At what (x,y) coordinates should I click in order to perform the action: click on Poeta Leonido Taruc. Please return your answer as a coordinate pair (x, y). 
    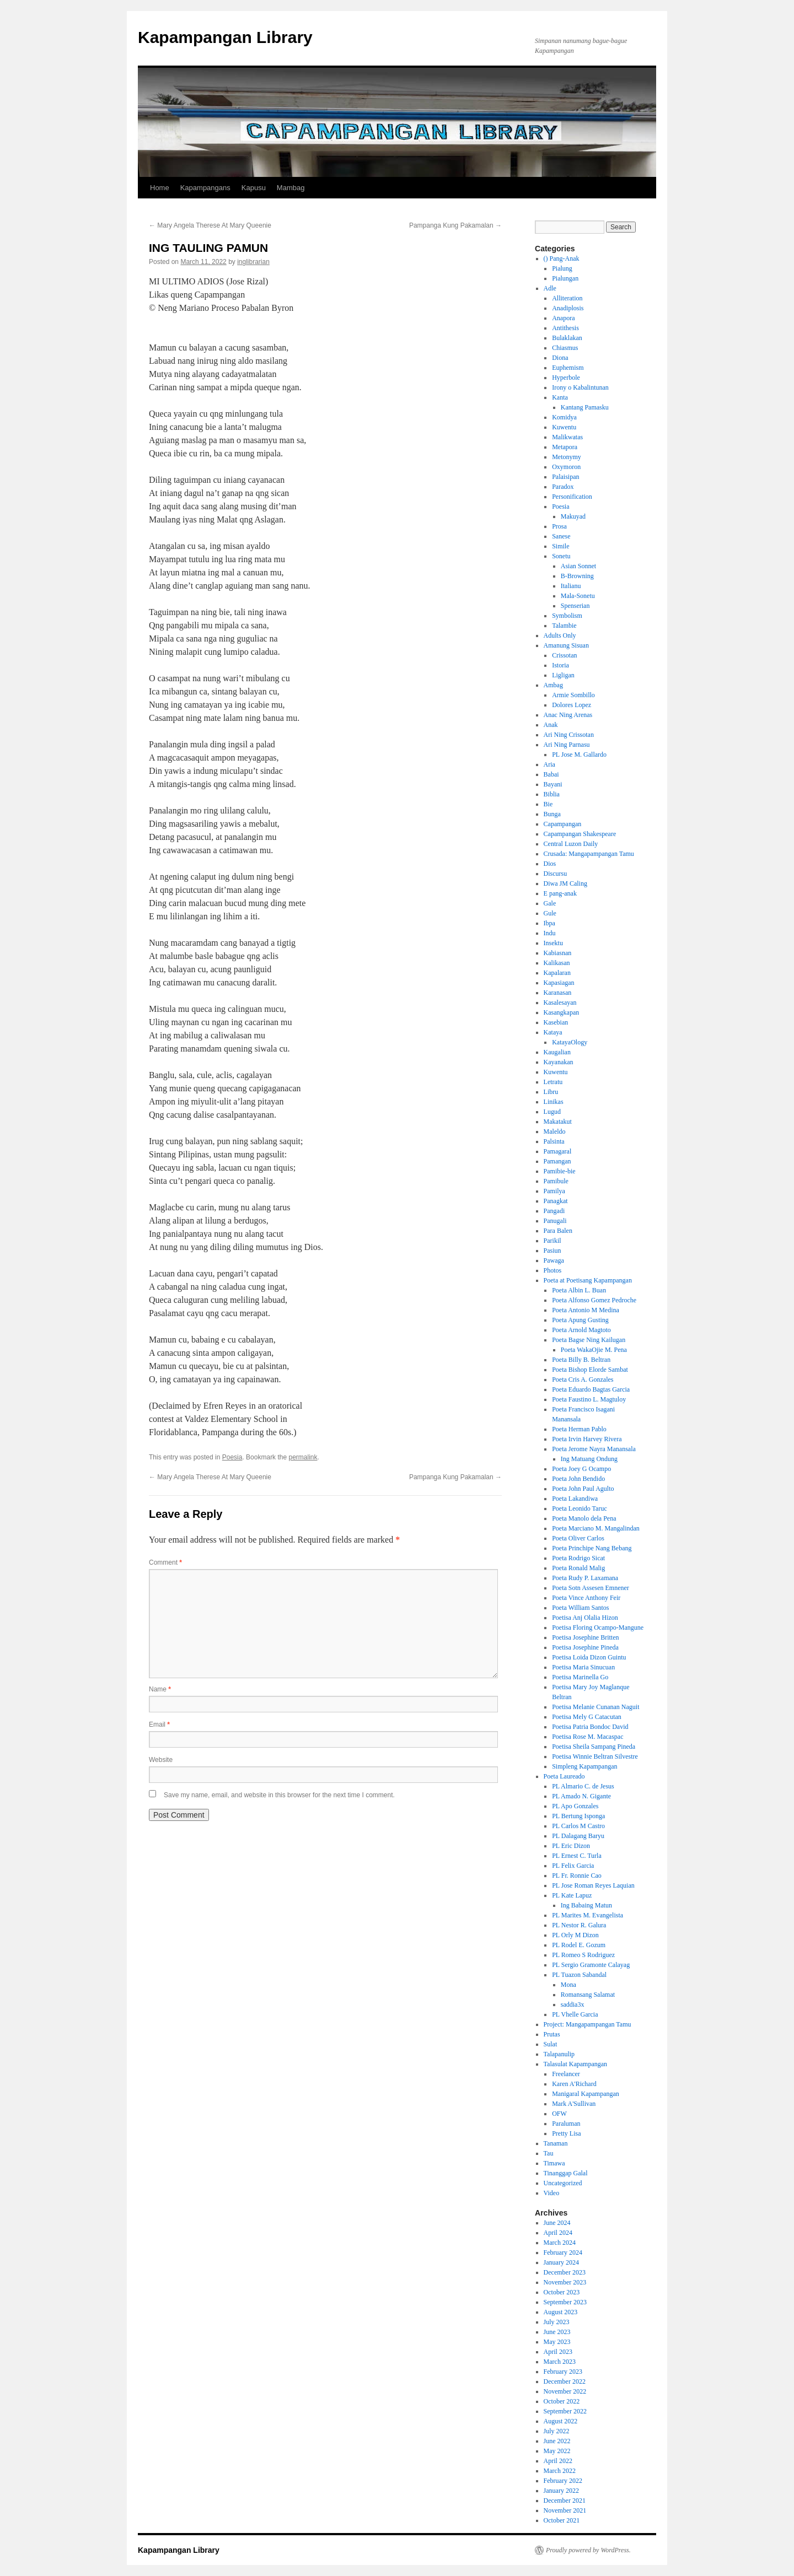
    Looking at the image, I should click on (579, 1508).